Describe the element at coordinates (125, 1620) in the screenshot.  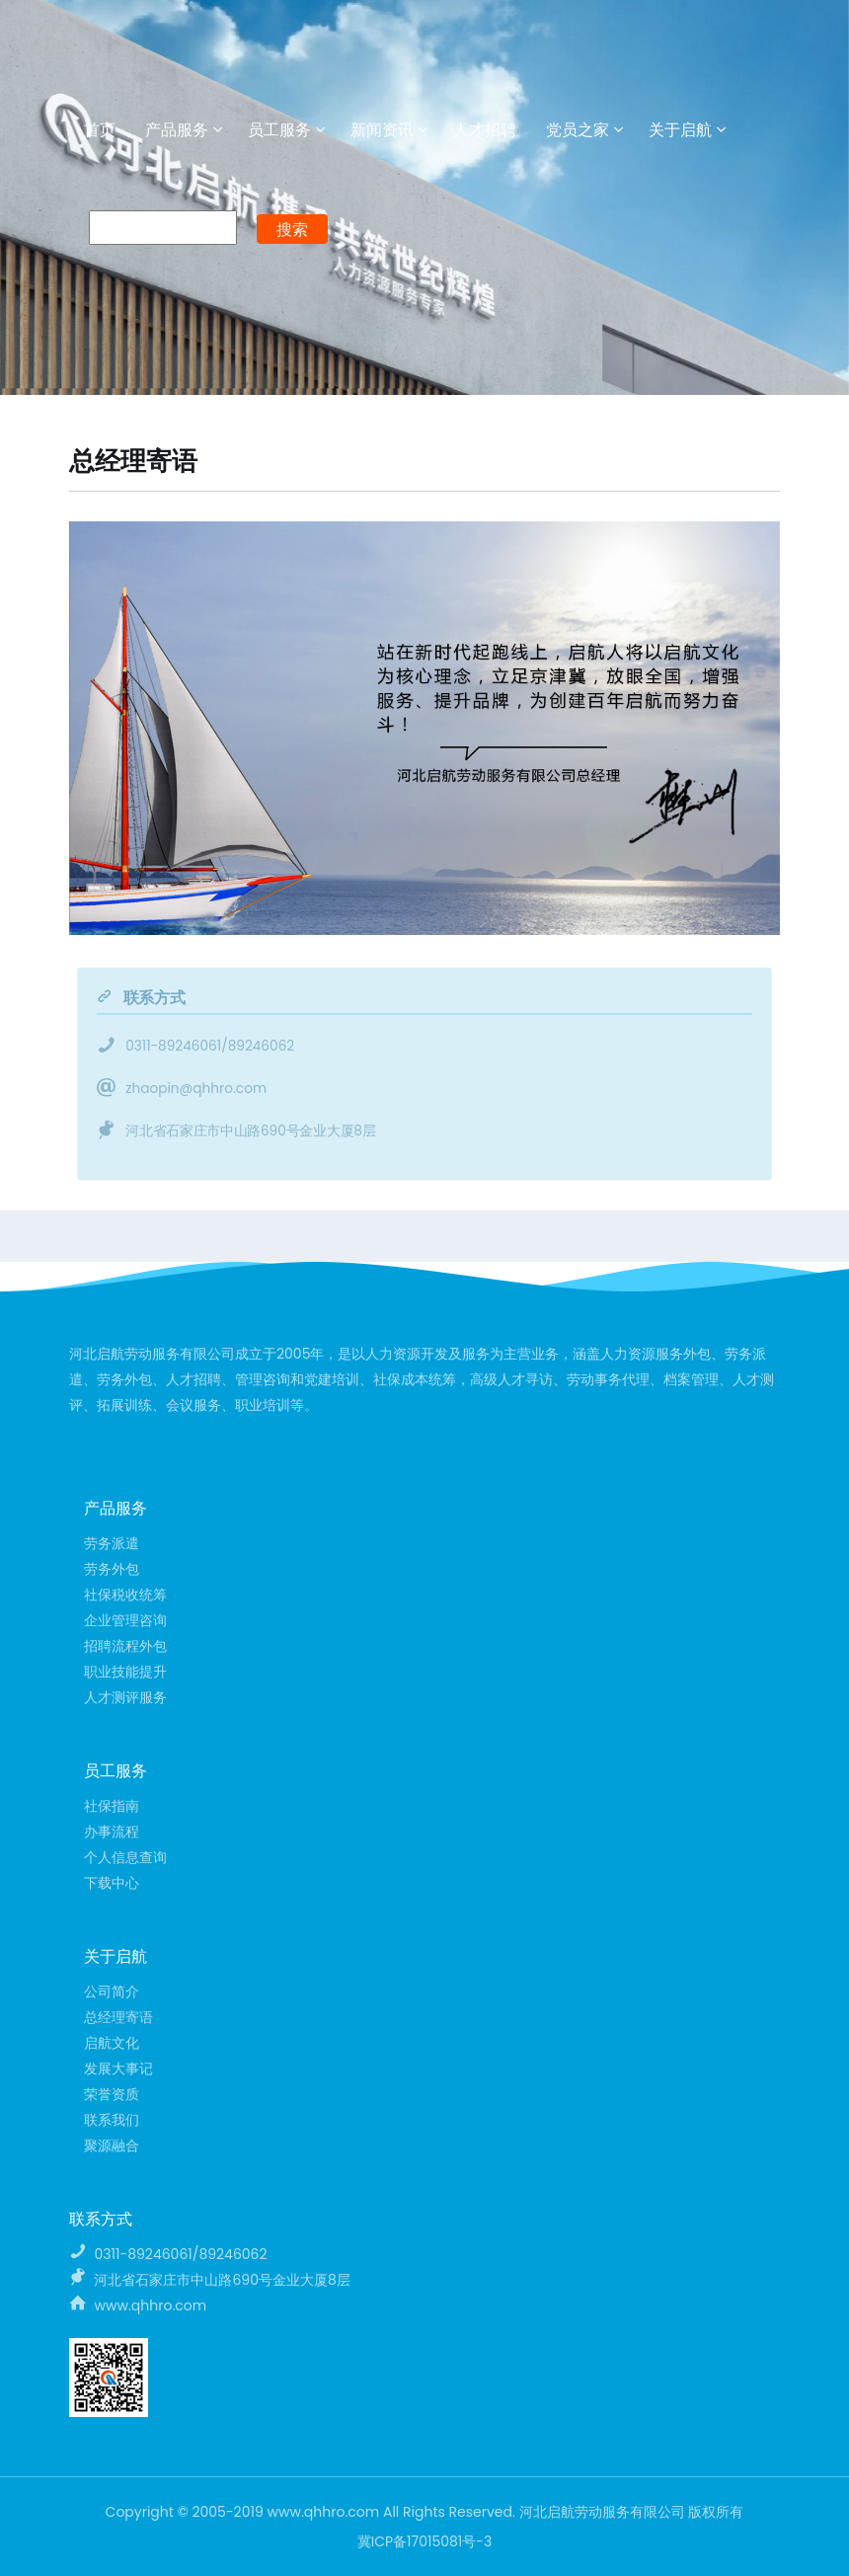
I see `企业管理咨询` at that location.